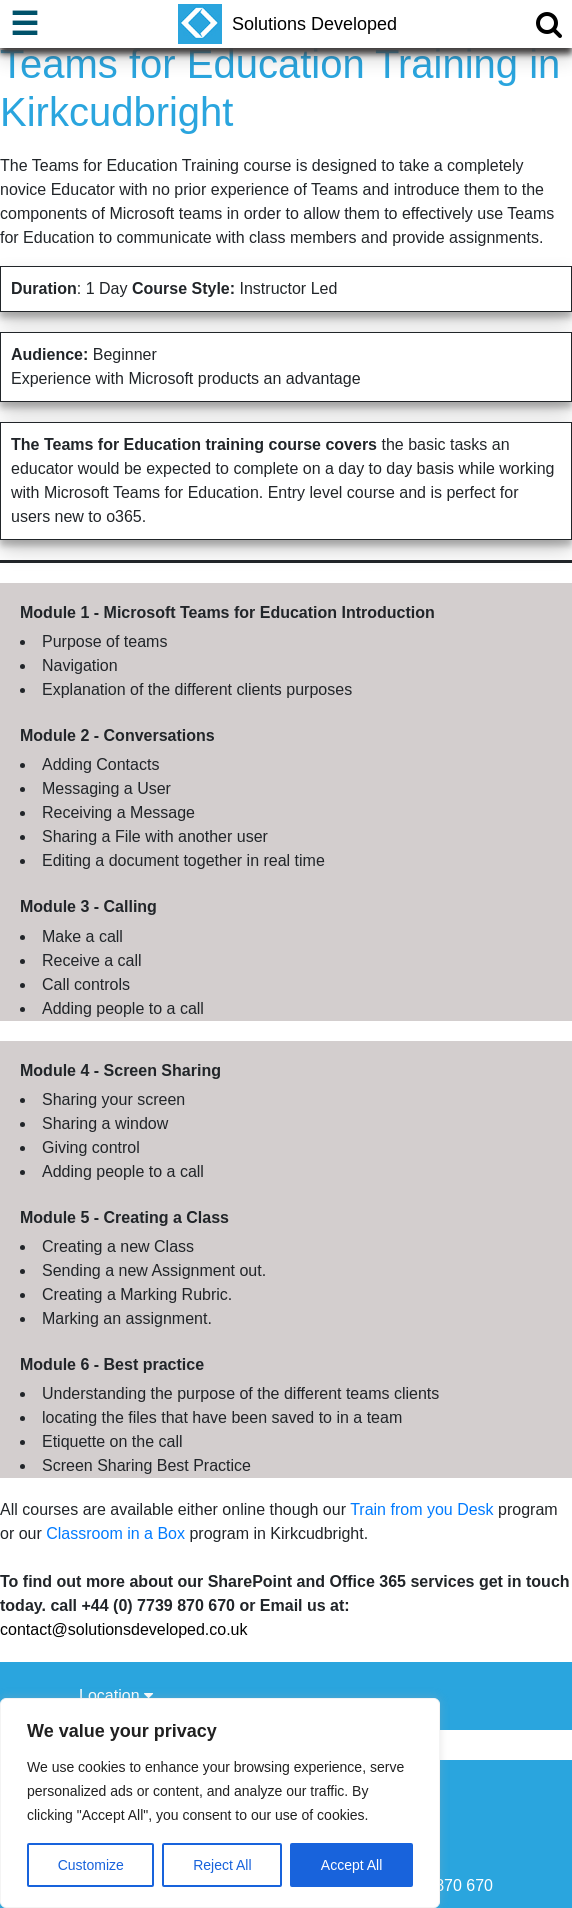 The height and width of the screenshot is (1908, 572). What do you see at coordinates (116, 1695) in the screenshot?
I see `Location` at bounding box center [116, 1695].